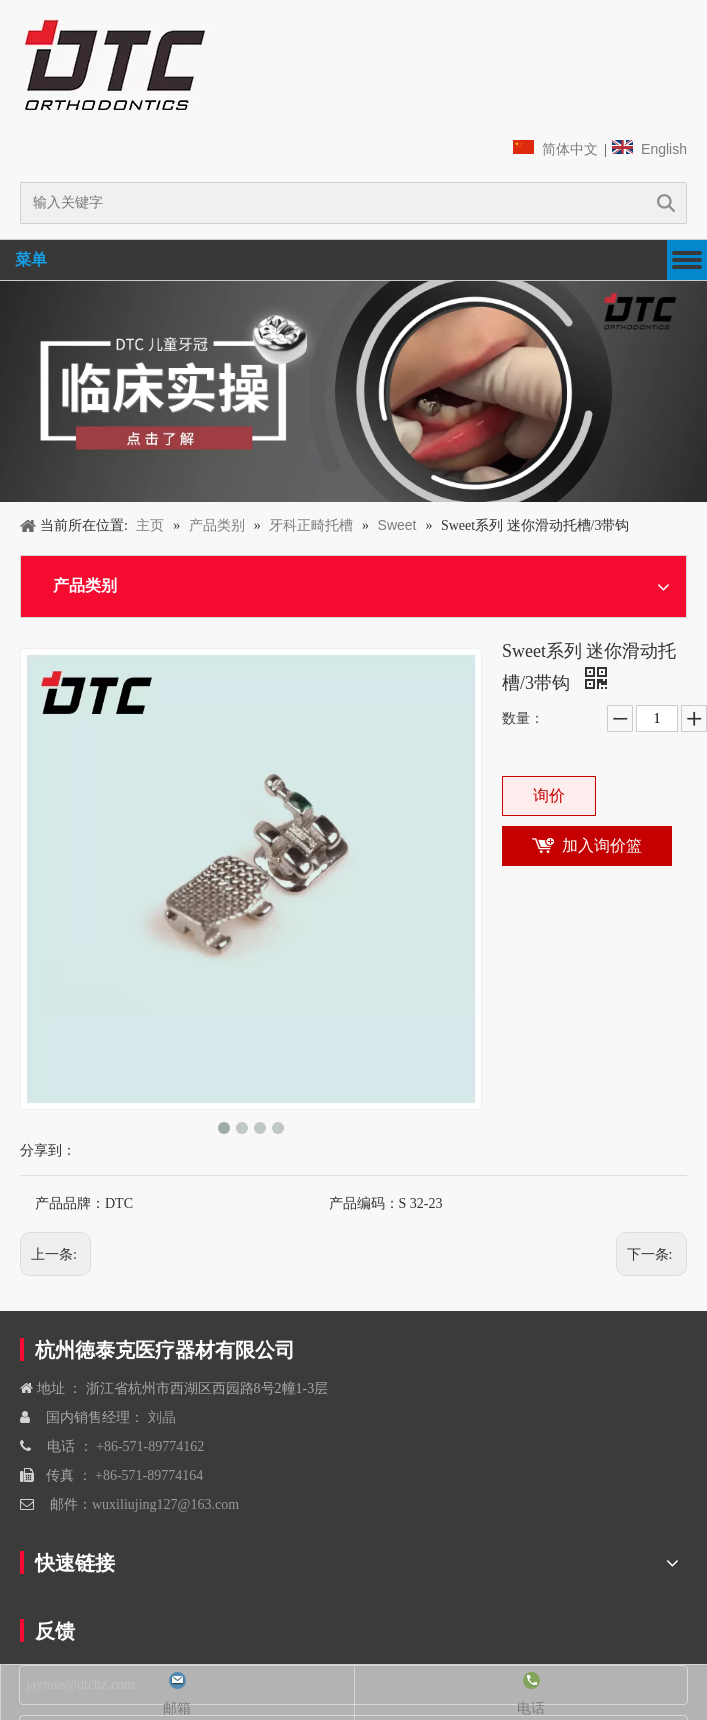 This screenshot has width=707, height=1720. What do you see at coordinates (115, 65) in the screenshot?
I see `[navliston1]` at bounding box center [115, 65].